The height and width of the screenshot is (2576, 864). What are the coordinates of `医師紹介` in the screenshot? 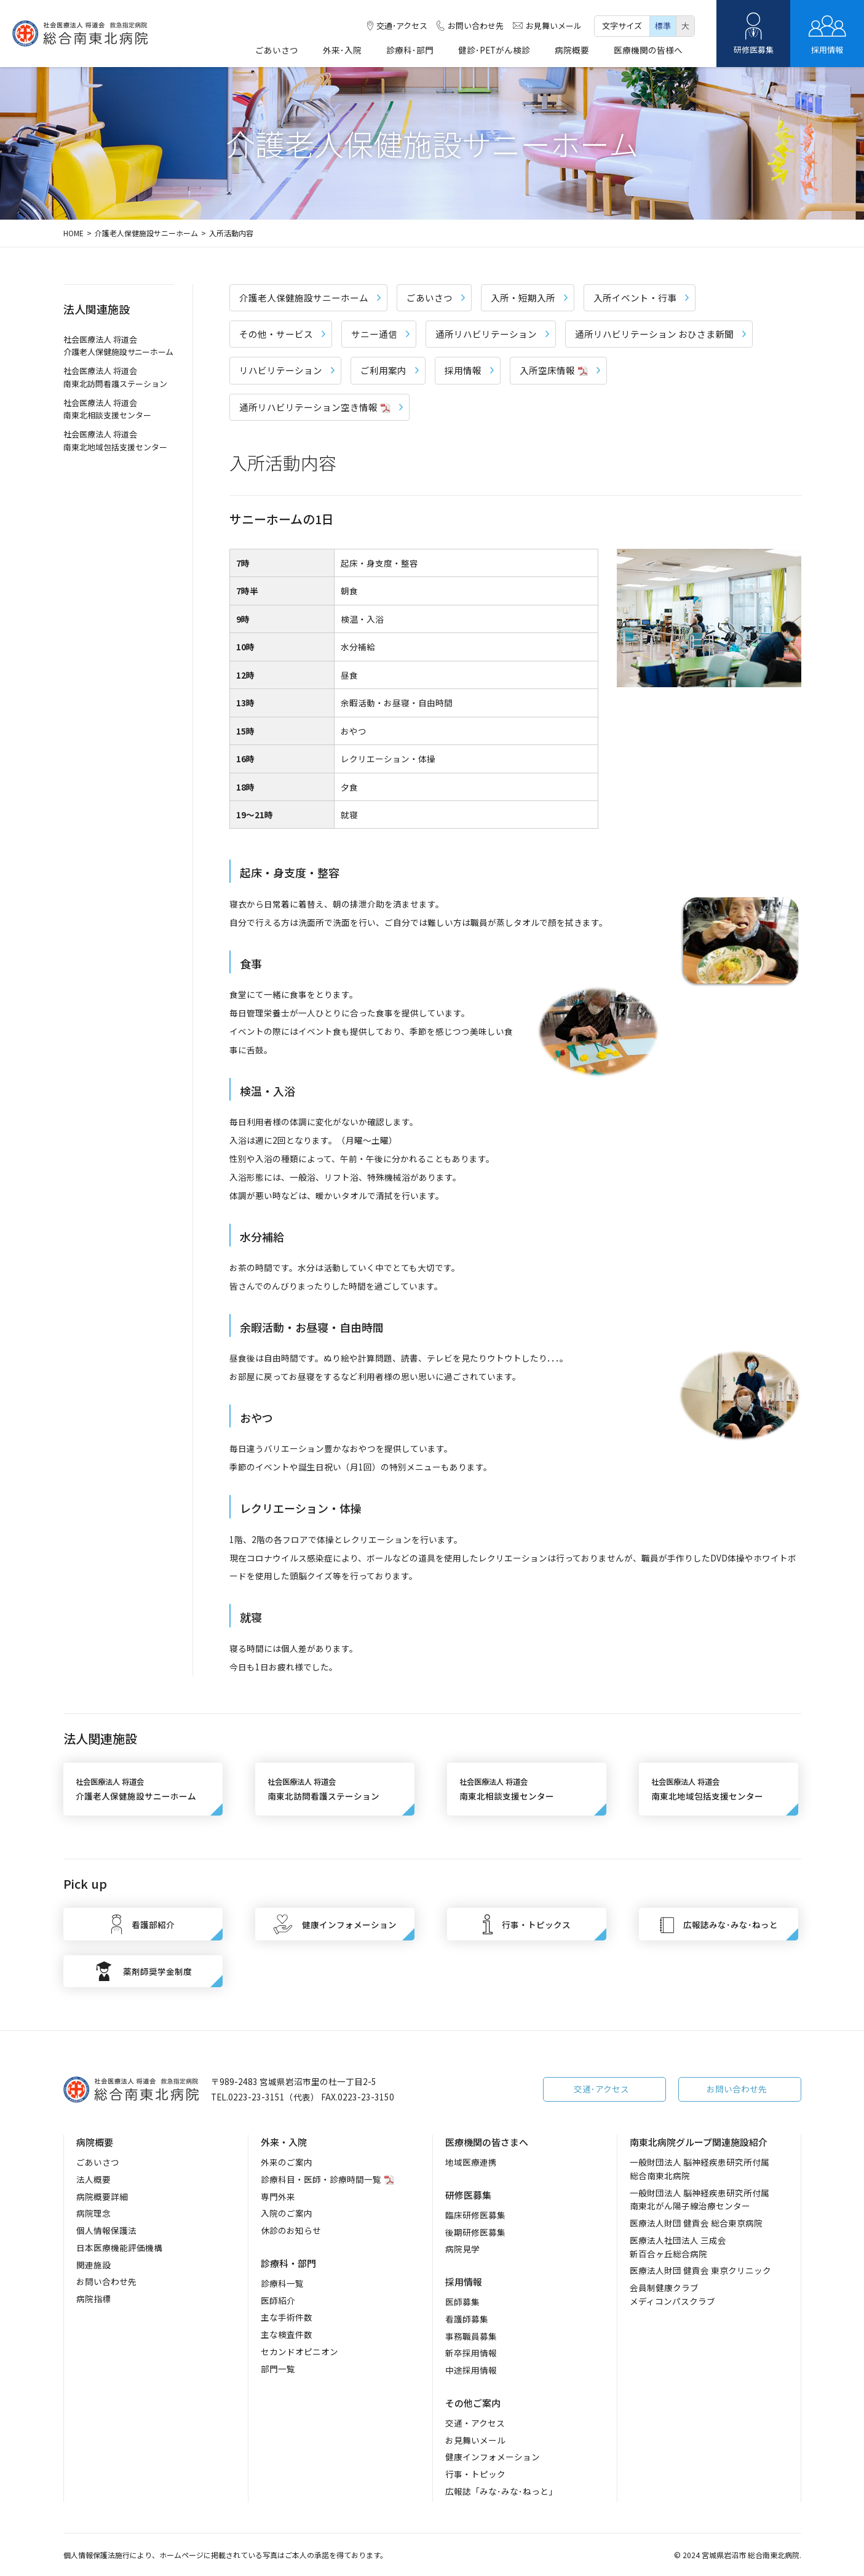 It's located at (278, 2300).